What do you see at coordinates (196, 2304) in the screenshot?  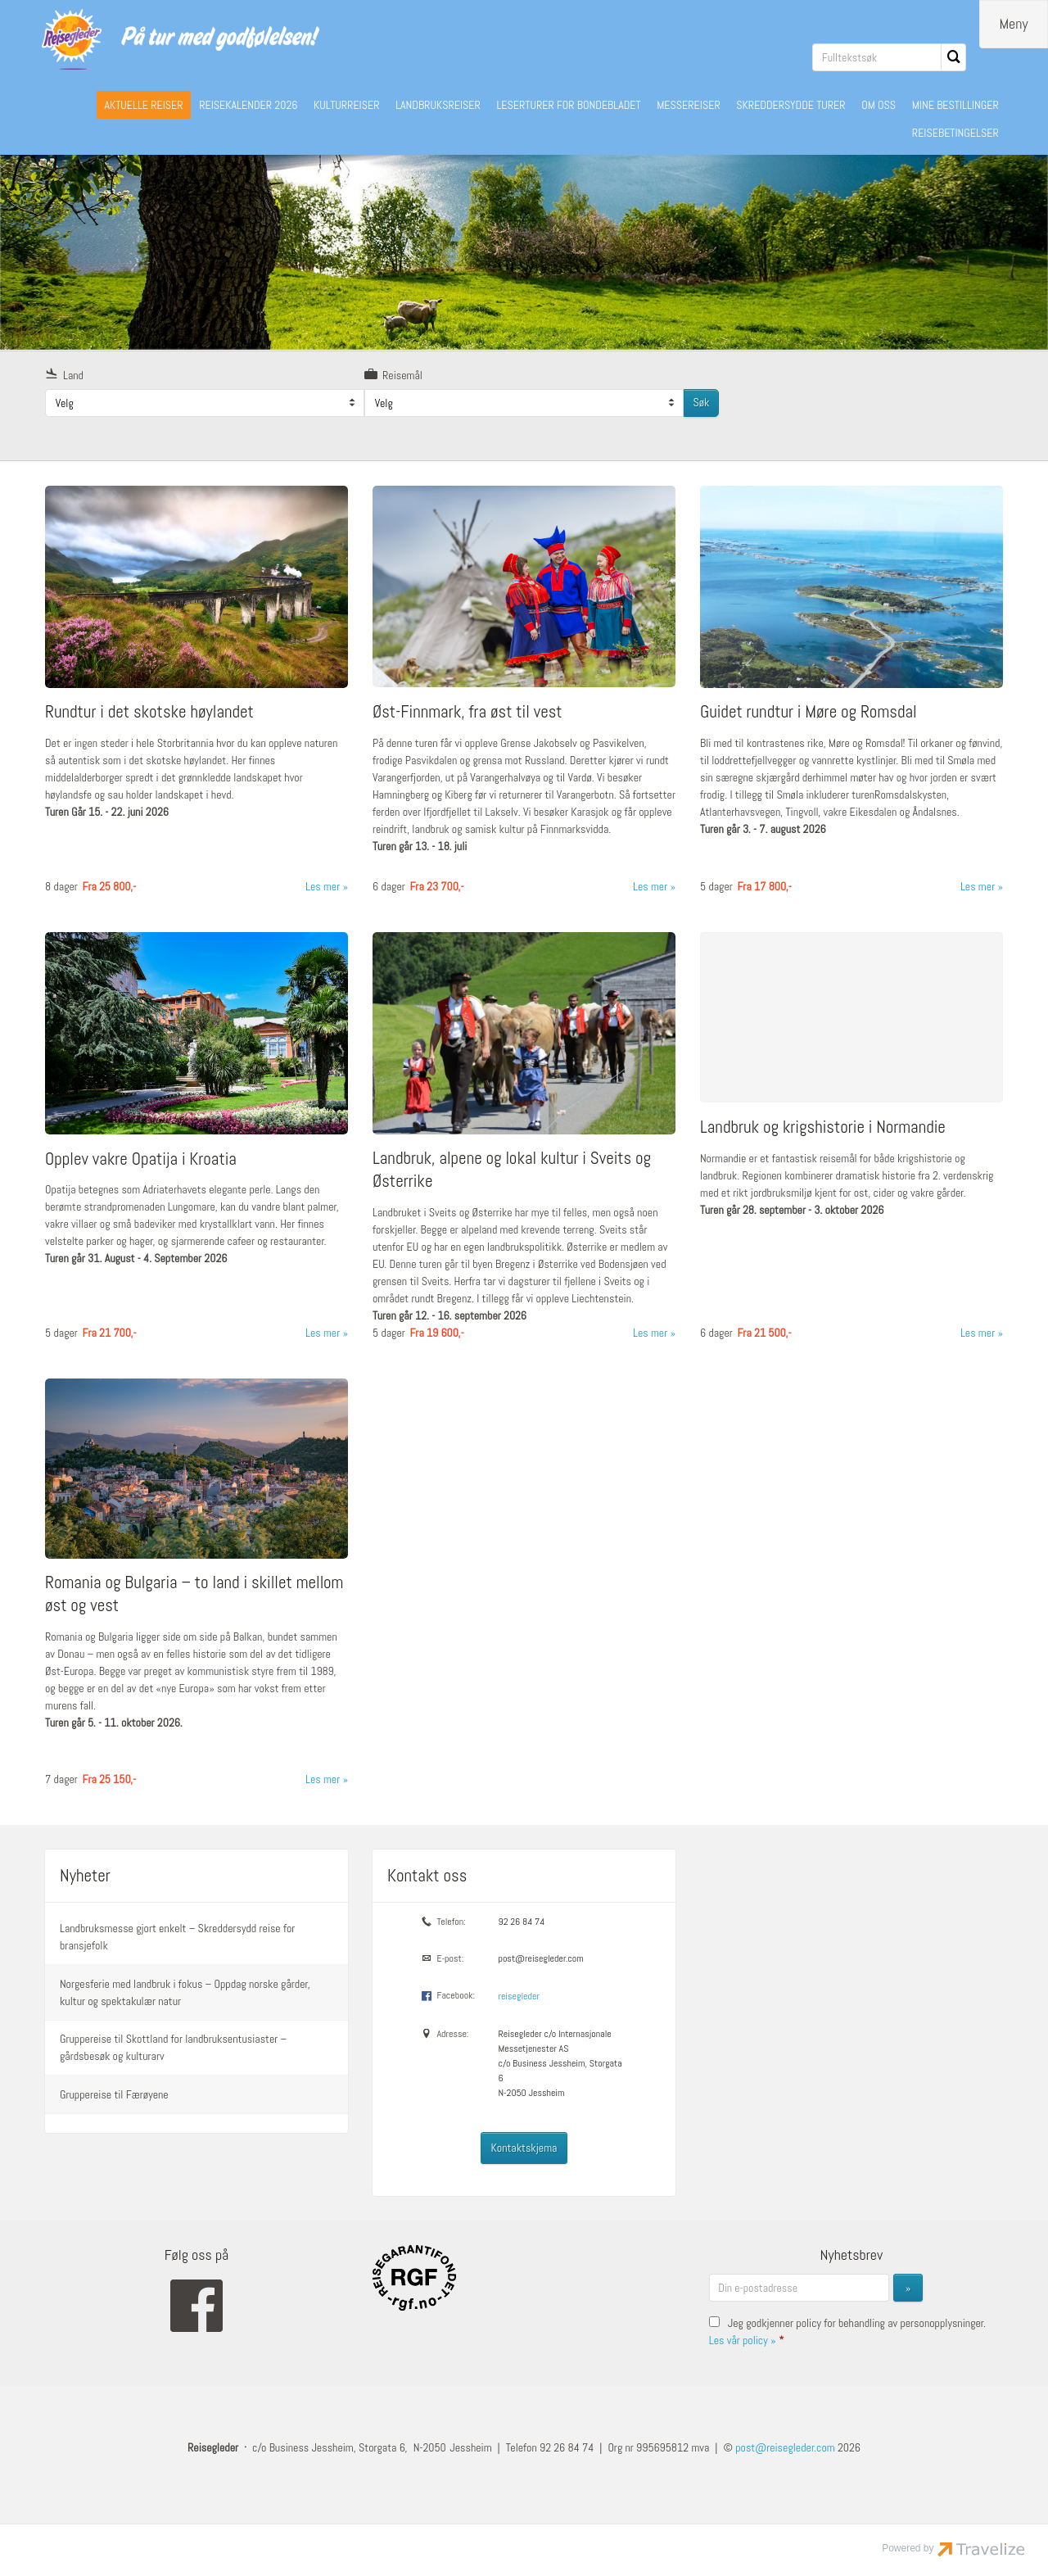 I see `[Følg oss på Facebook]` at bounding box center [196, 2304].